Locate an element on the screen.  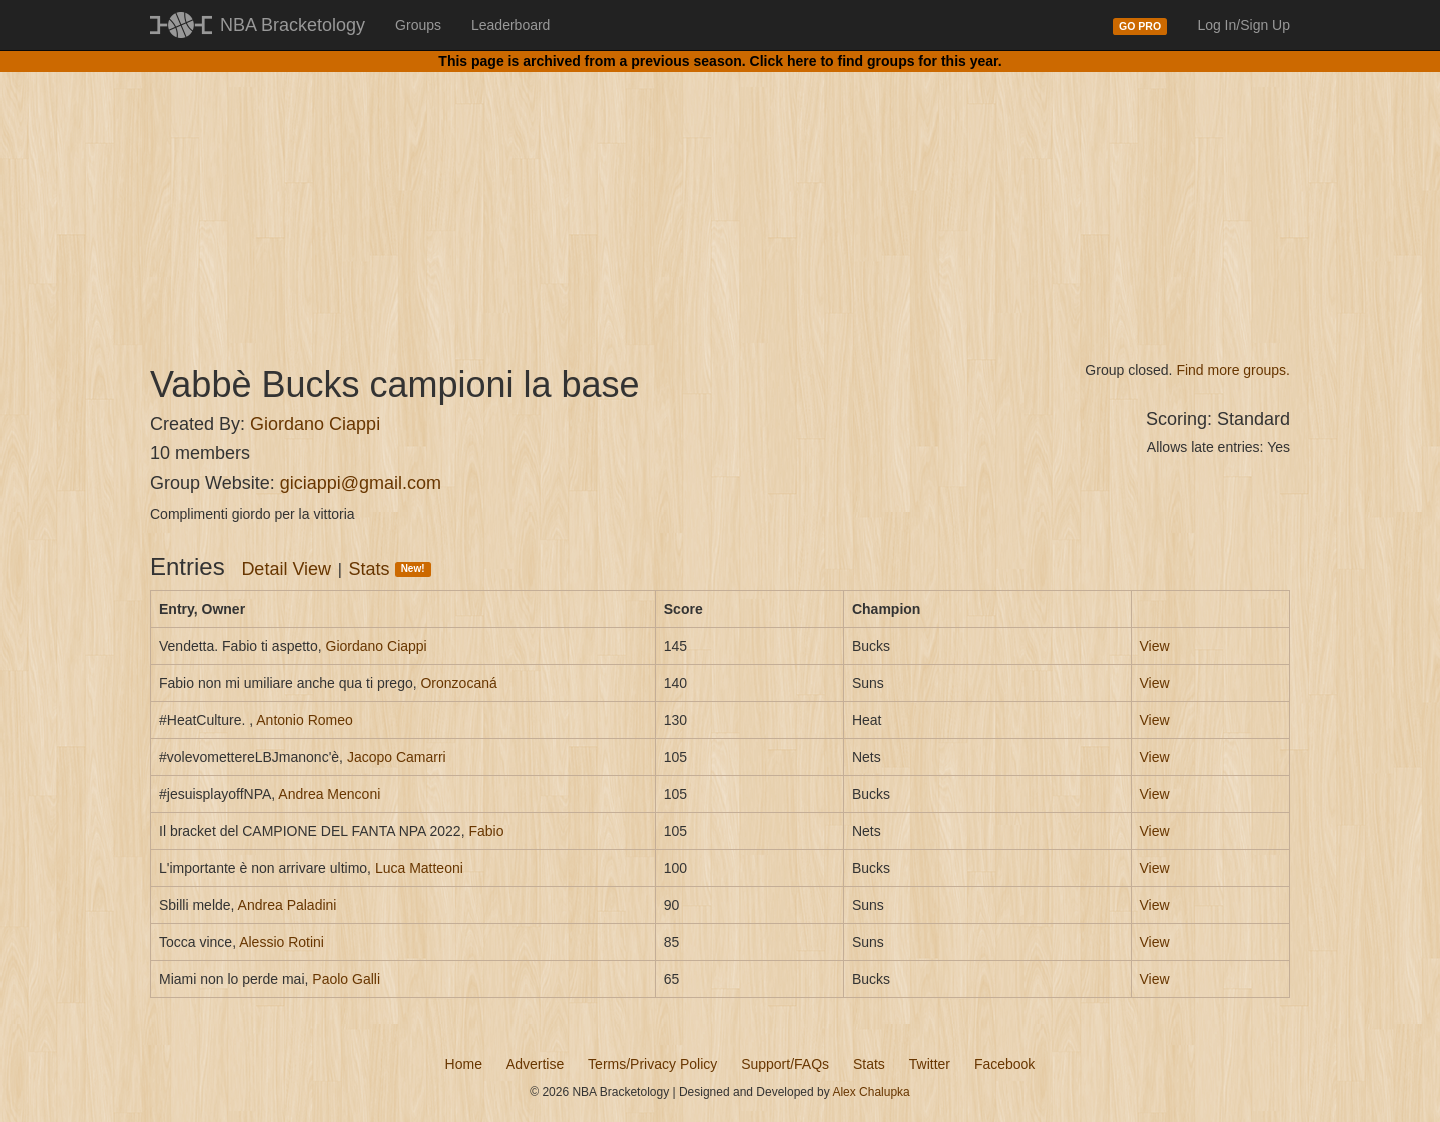
Twitter is located at coordinates (929, 1064).